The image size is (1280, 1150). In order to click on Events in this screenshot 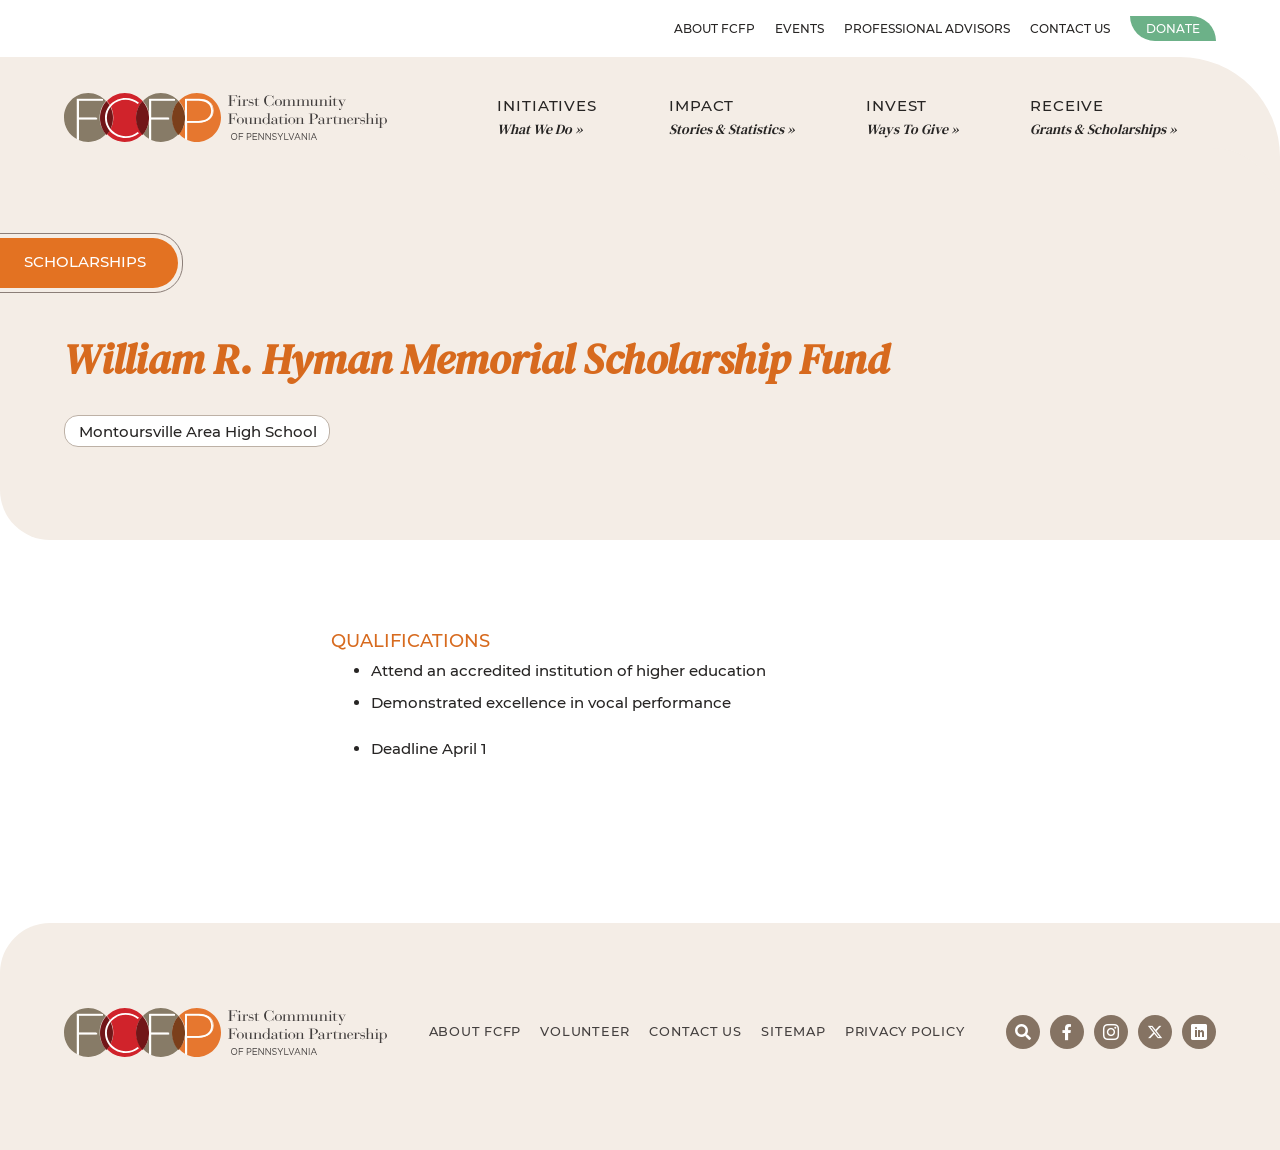, I will do `click(799, 28)`.